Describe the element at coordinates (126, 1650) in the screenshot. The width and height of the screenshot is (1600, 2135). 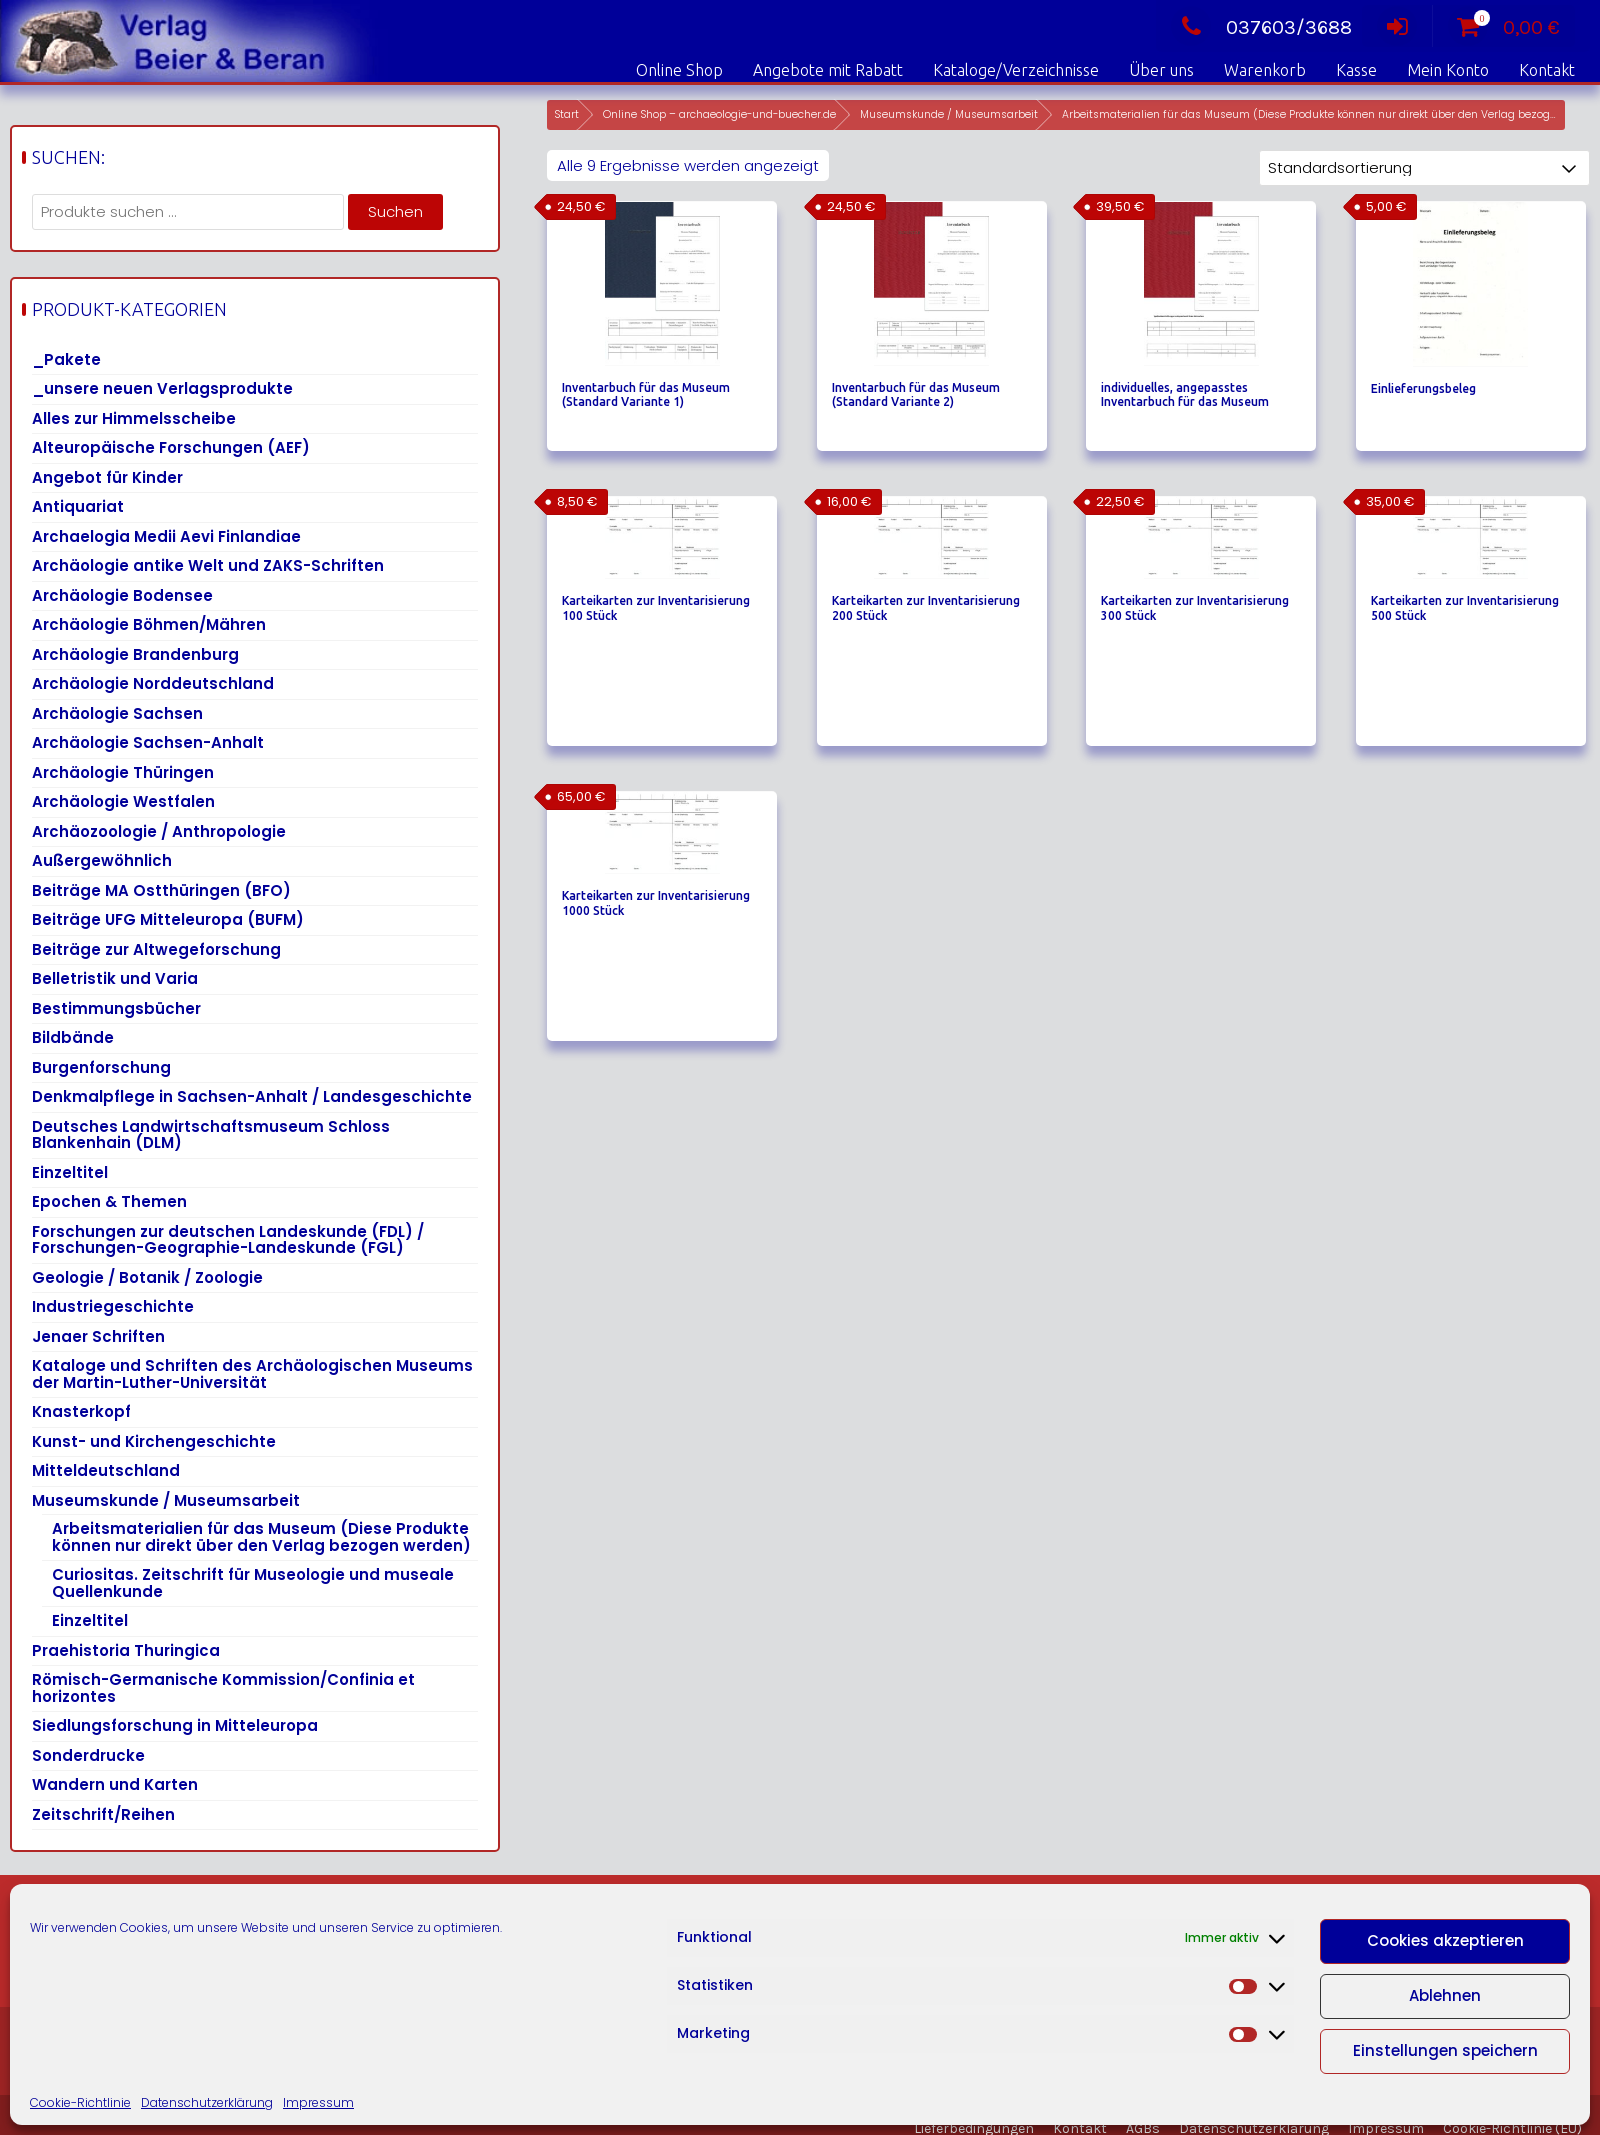
I see `Praehistoria Thuringica` at that location.